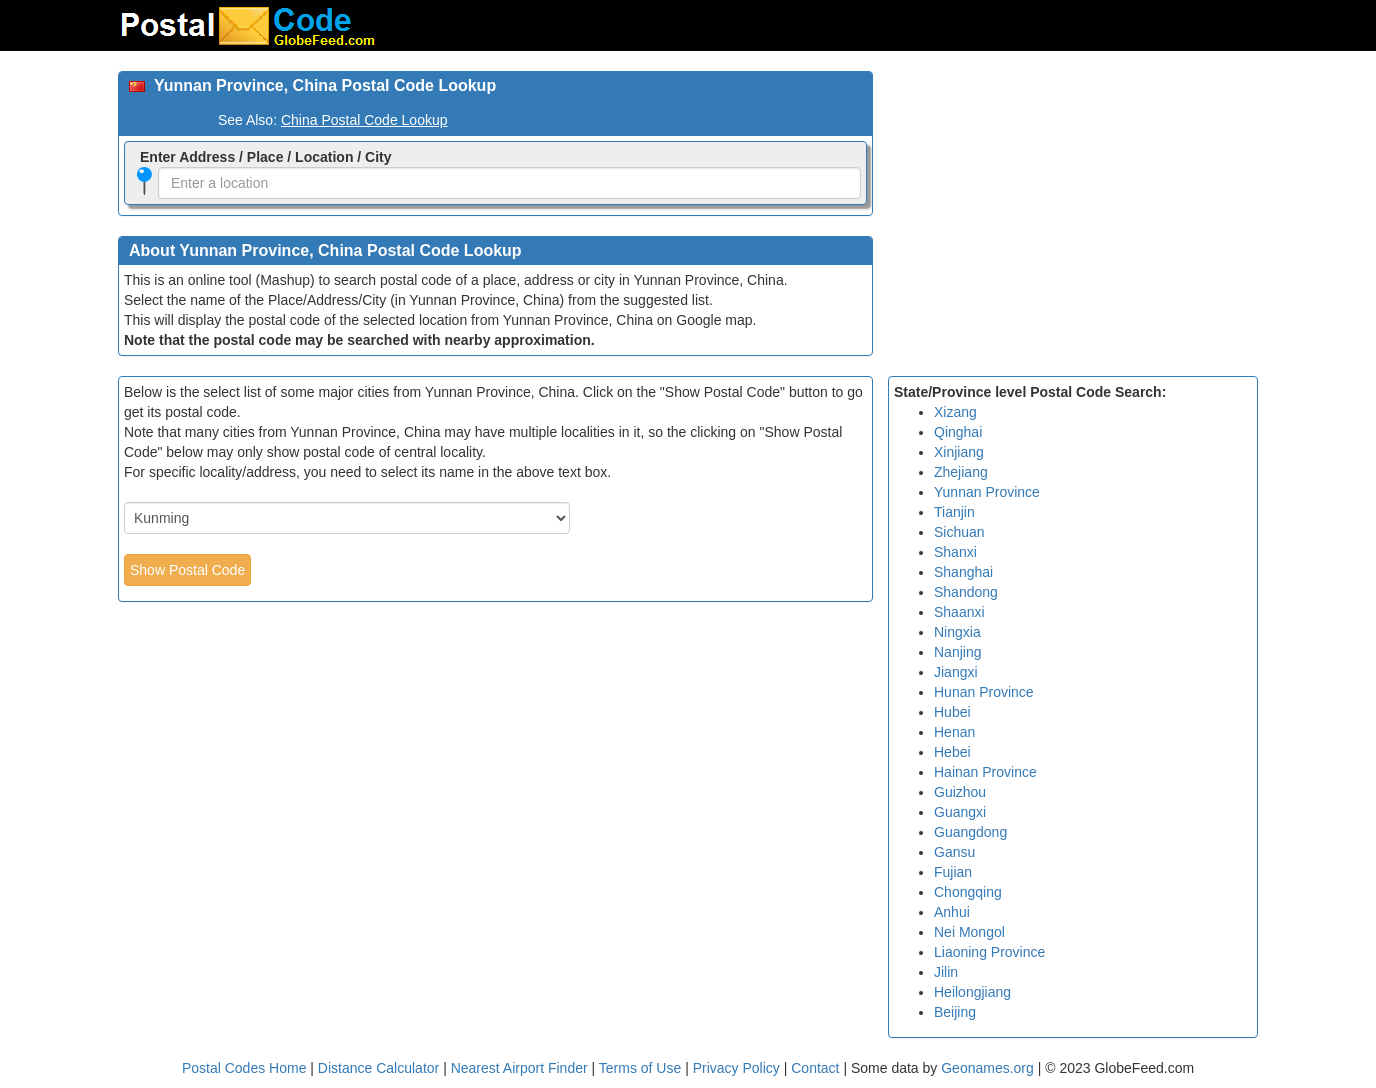 This screenshot has height=1088, width=1376. I want to click on Jiangxi, so click(956, 672).